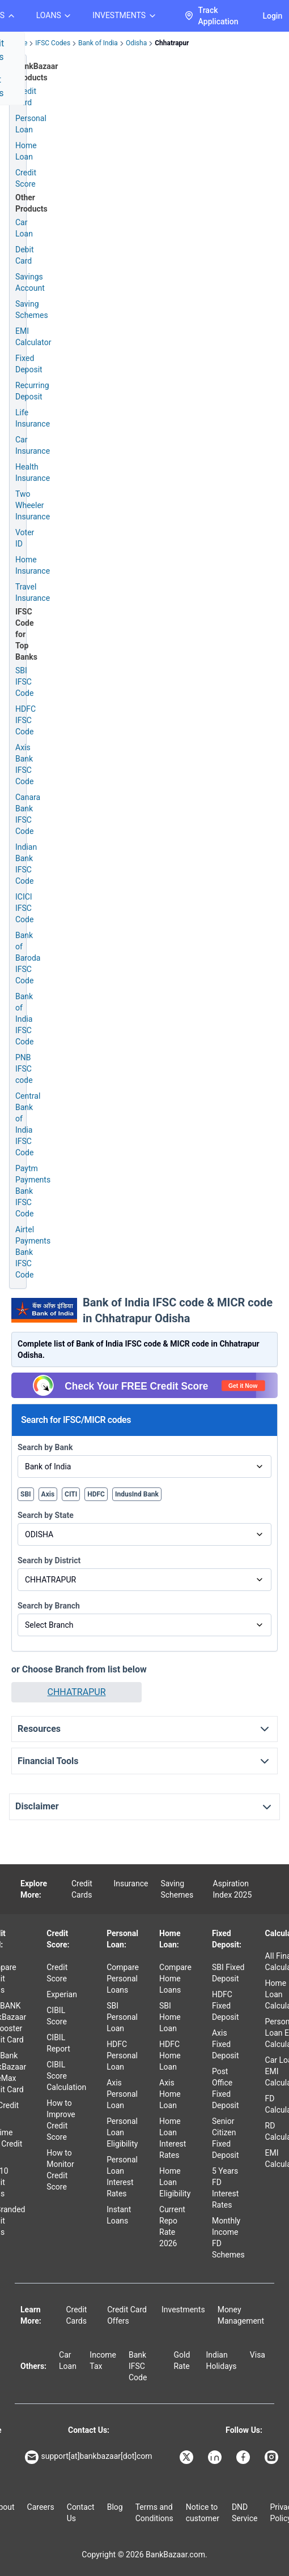 This screenshot has height=2576, width=289. I want to click on Money Management, so click(241, 2315).